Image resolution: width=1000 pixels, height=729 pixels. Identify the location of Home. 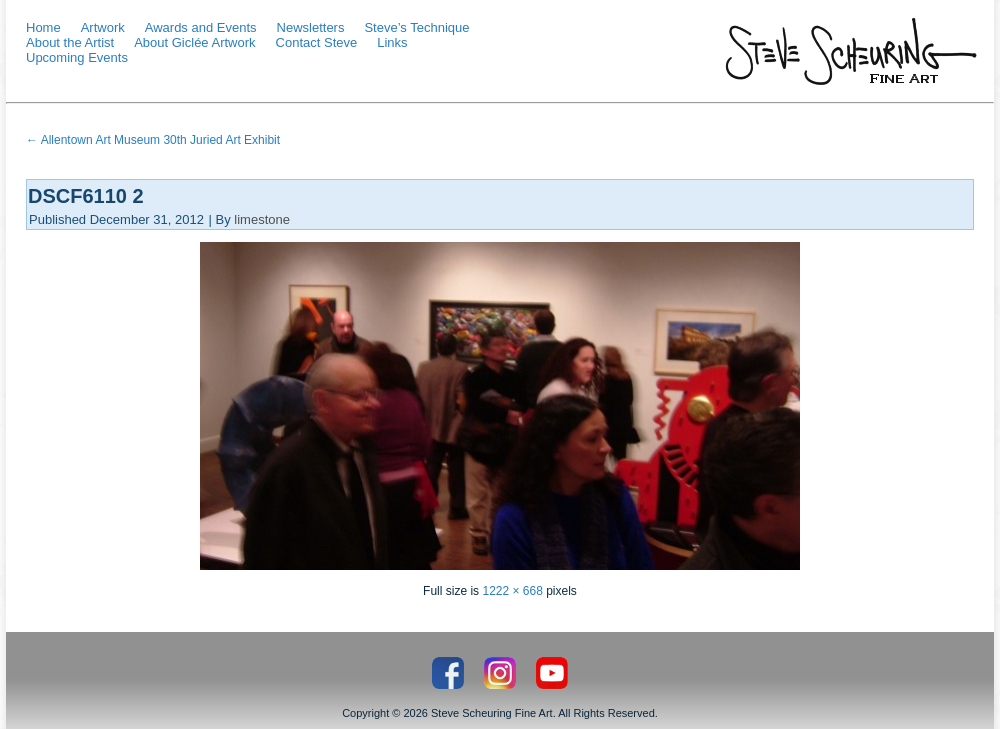
(43, 27).